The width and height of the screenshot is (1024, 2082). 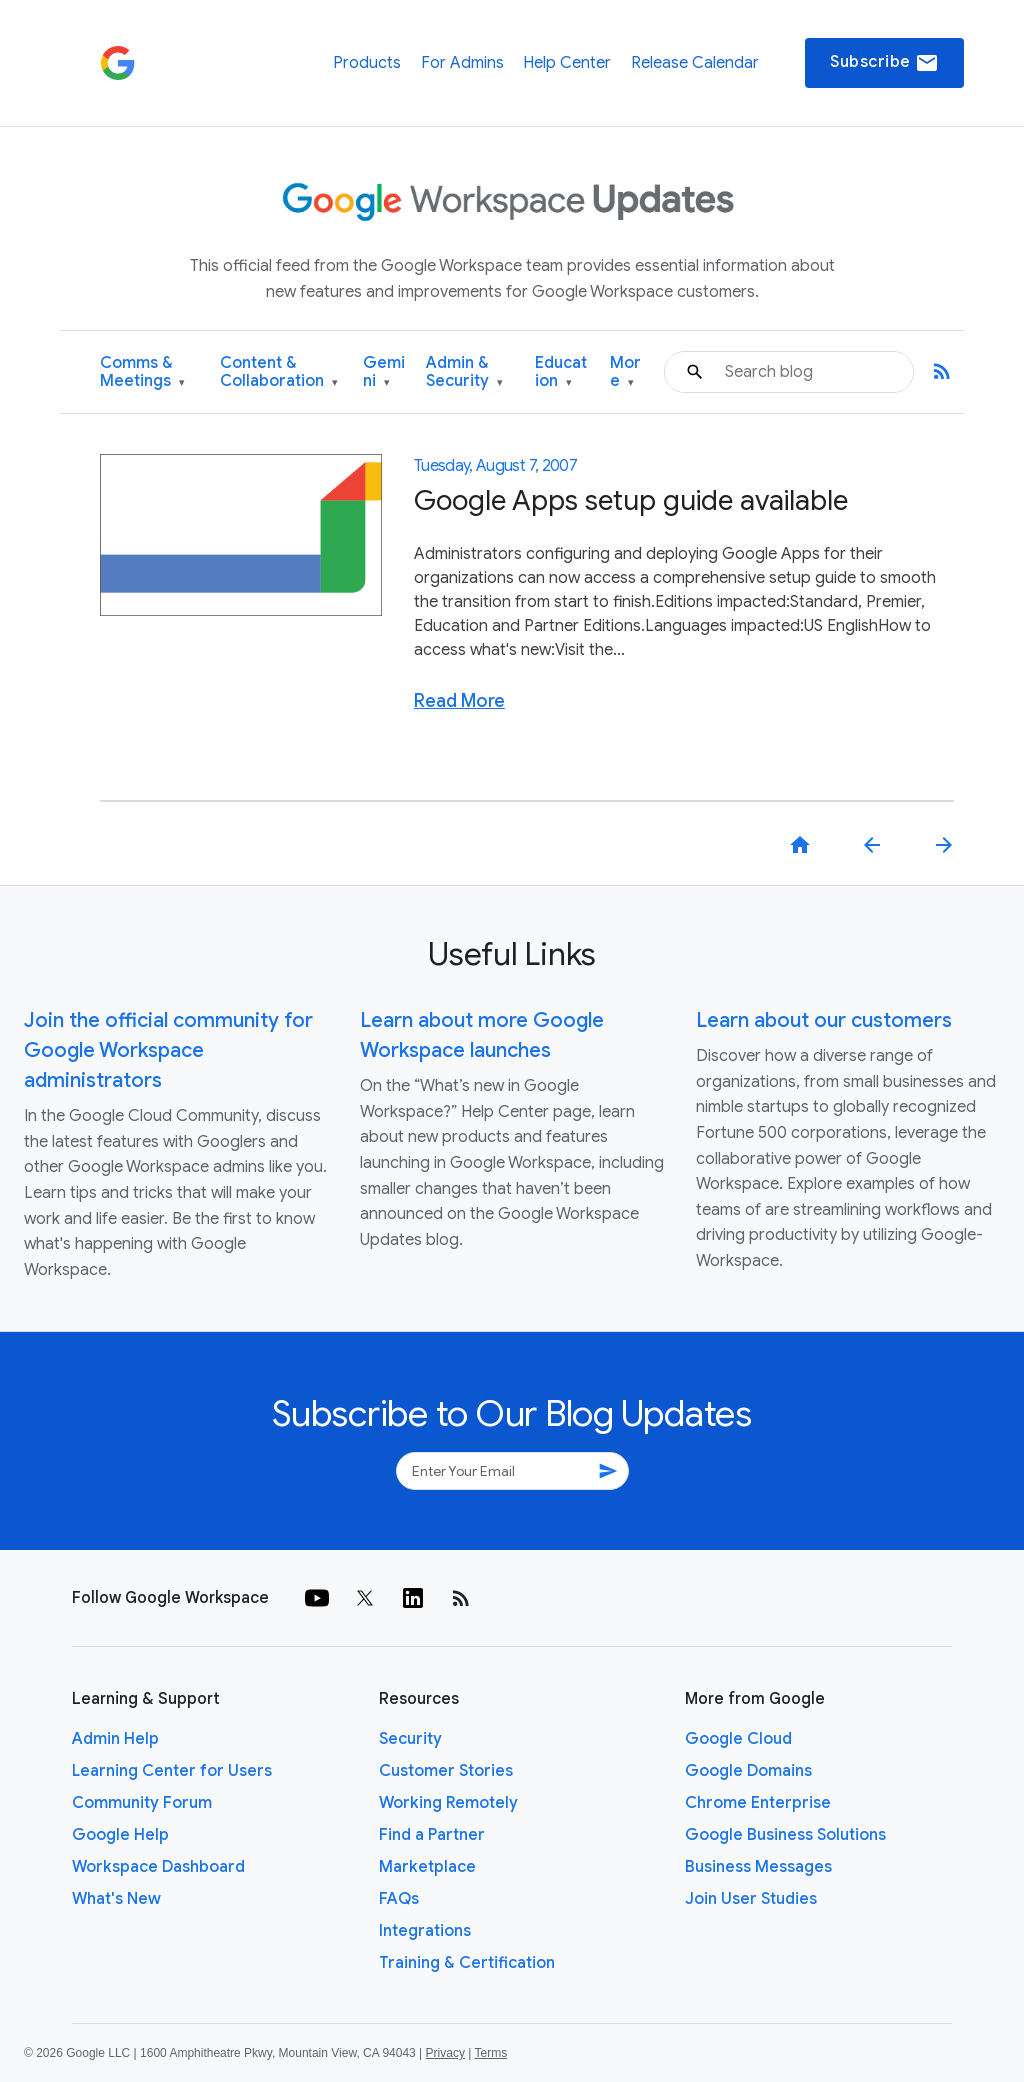 I want to click on Content & Collaboration, so click(x=279, y=372).